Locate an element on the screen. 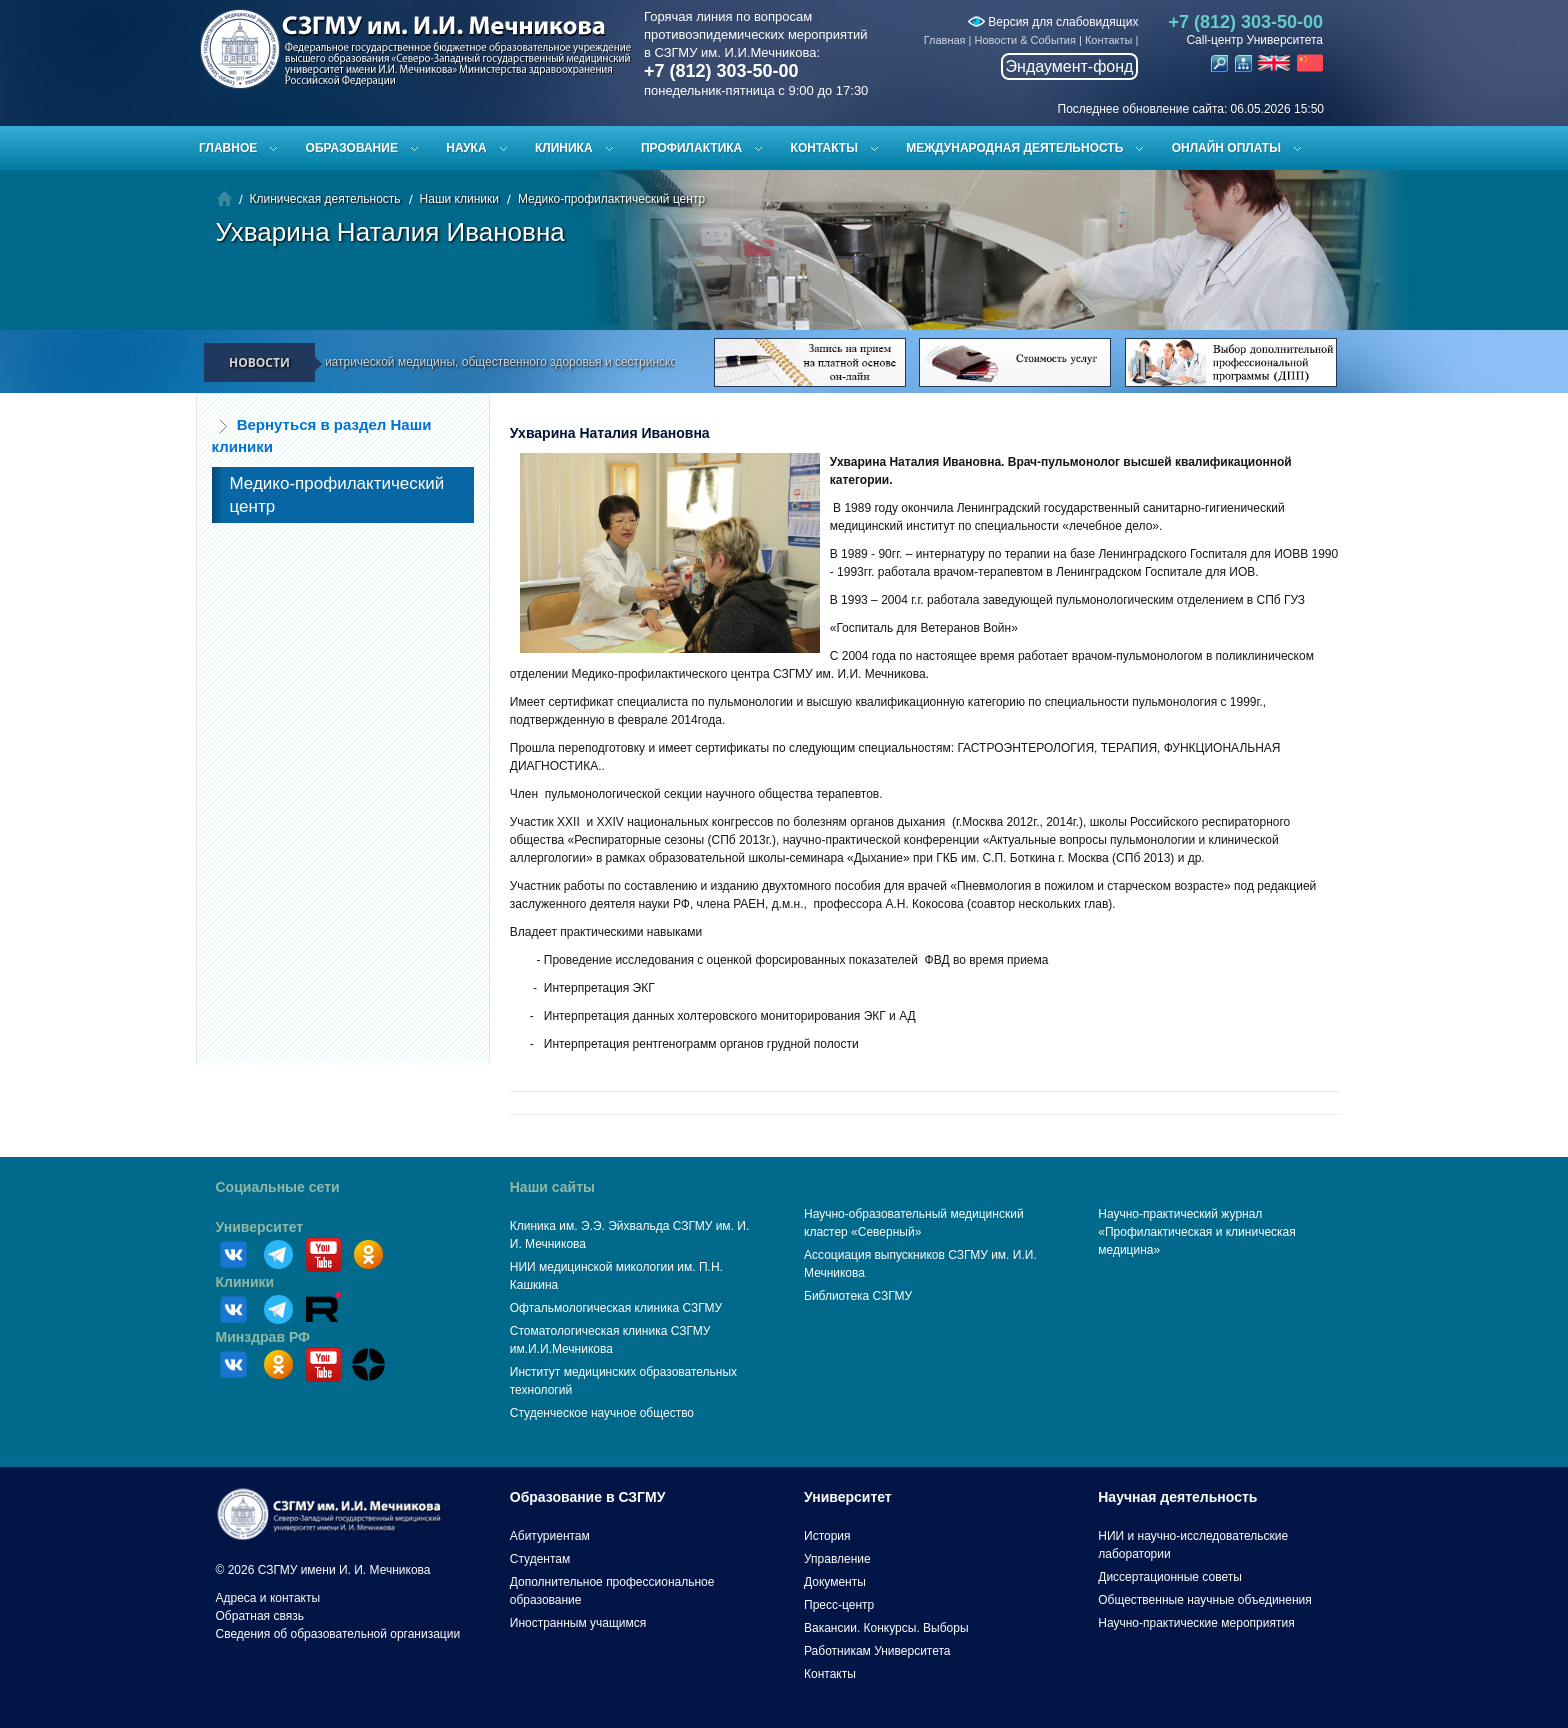 Image resolution: width=1568 pixels, height=1728 pixels. Клиники is located at coordinates (245, 1282).